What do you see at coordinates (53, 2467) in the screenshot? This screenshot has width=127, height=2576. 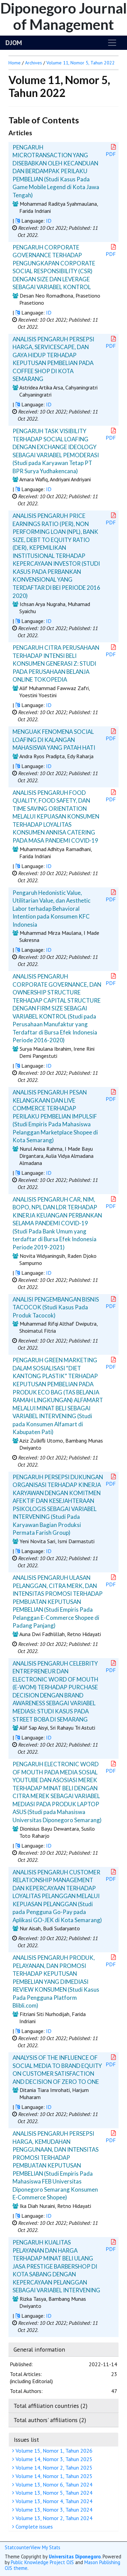 I see `Volume 14, Nomor 2, Tahun 2025` at bounding box center [53, 2467].